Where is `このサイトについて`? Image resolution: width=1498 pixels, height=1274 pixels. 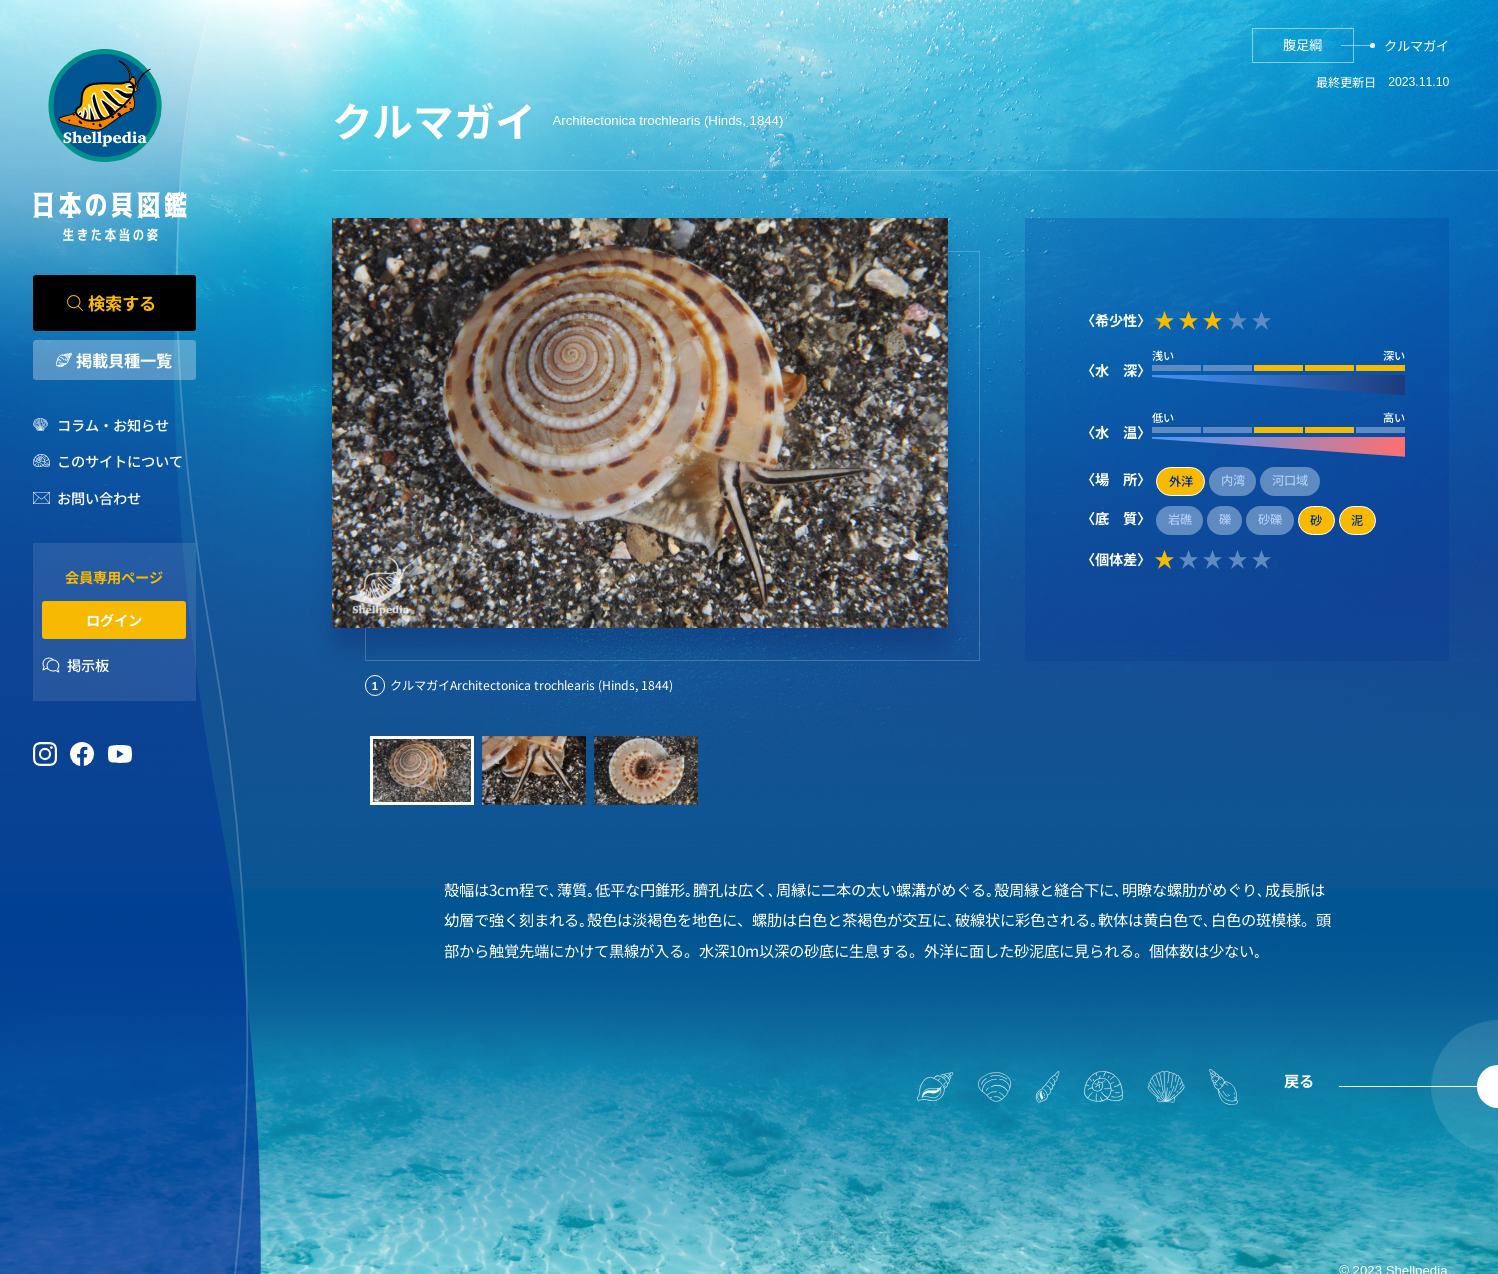 このサイトについて is located at coordinates (120, 460).